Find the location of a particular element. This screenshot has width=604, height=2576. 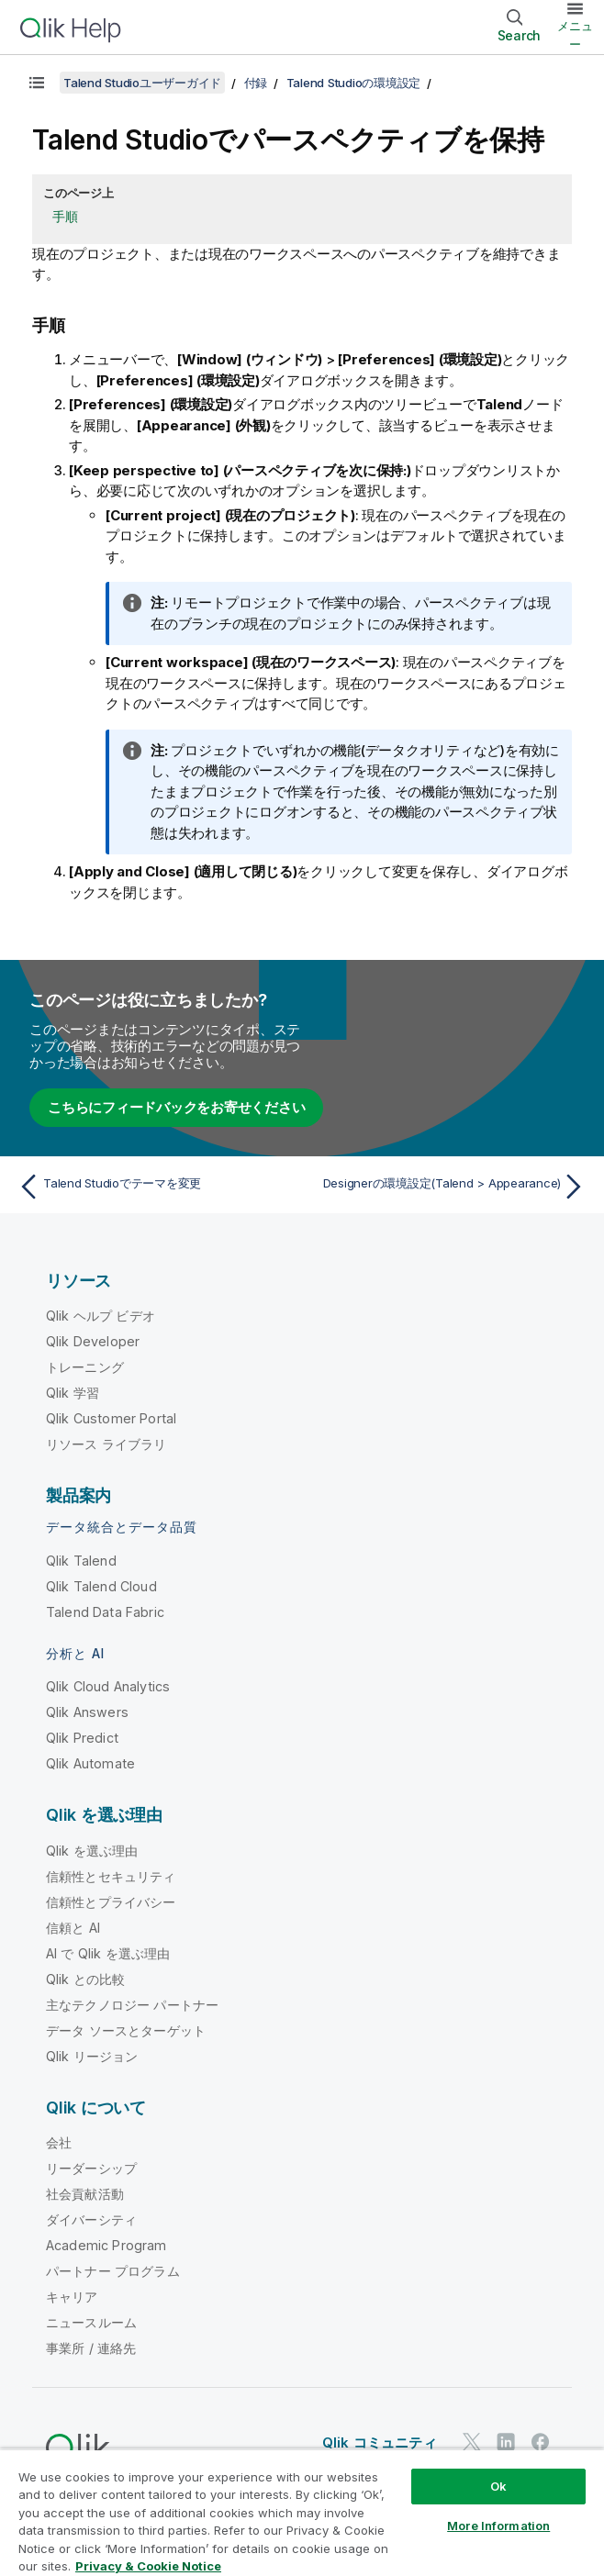

Talend Studioユーザーガイド is located at coordinates (142, 82).